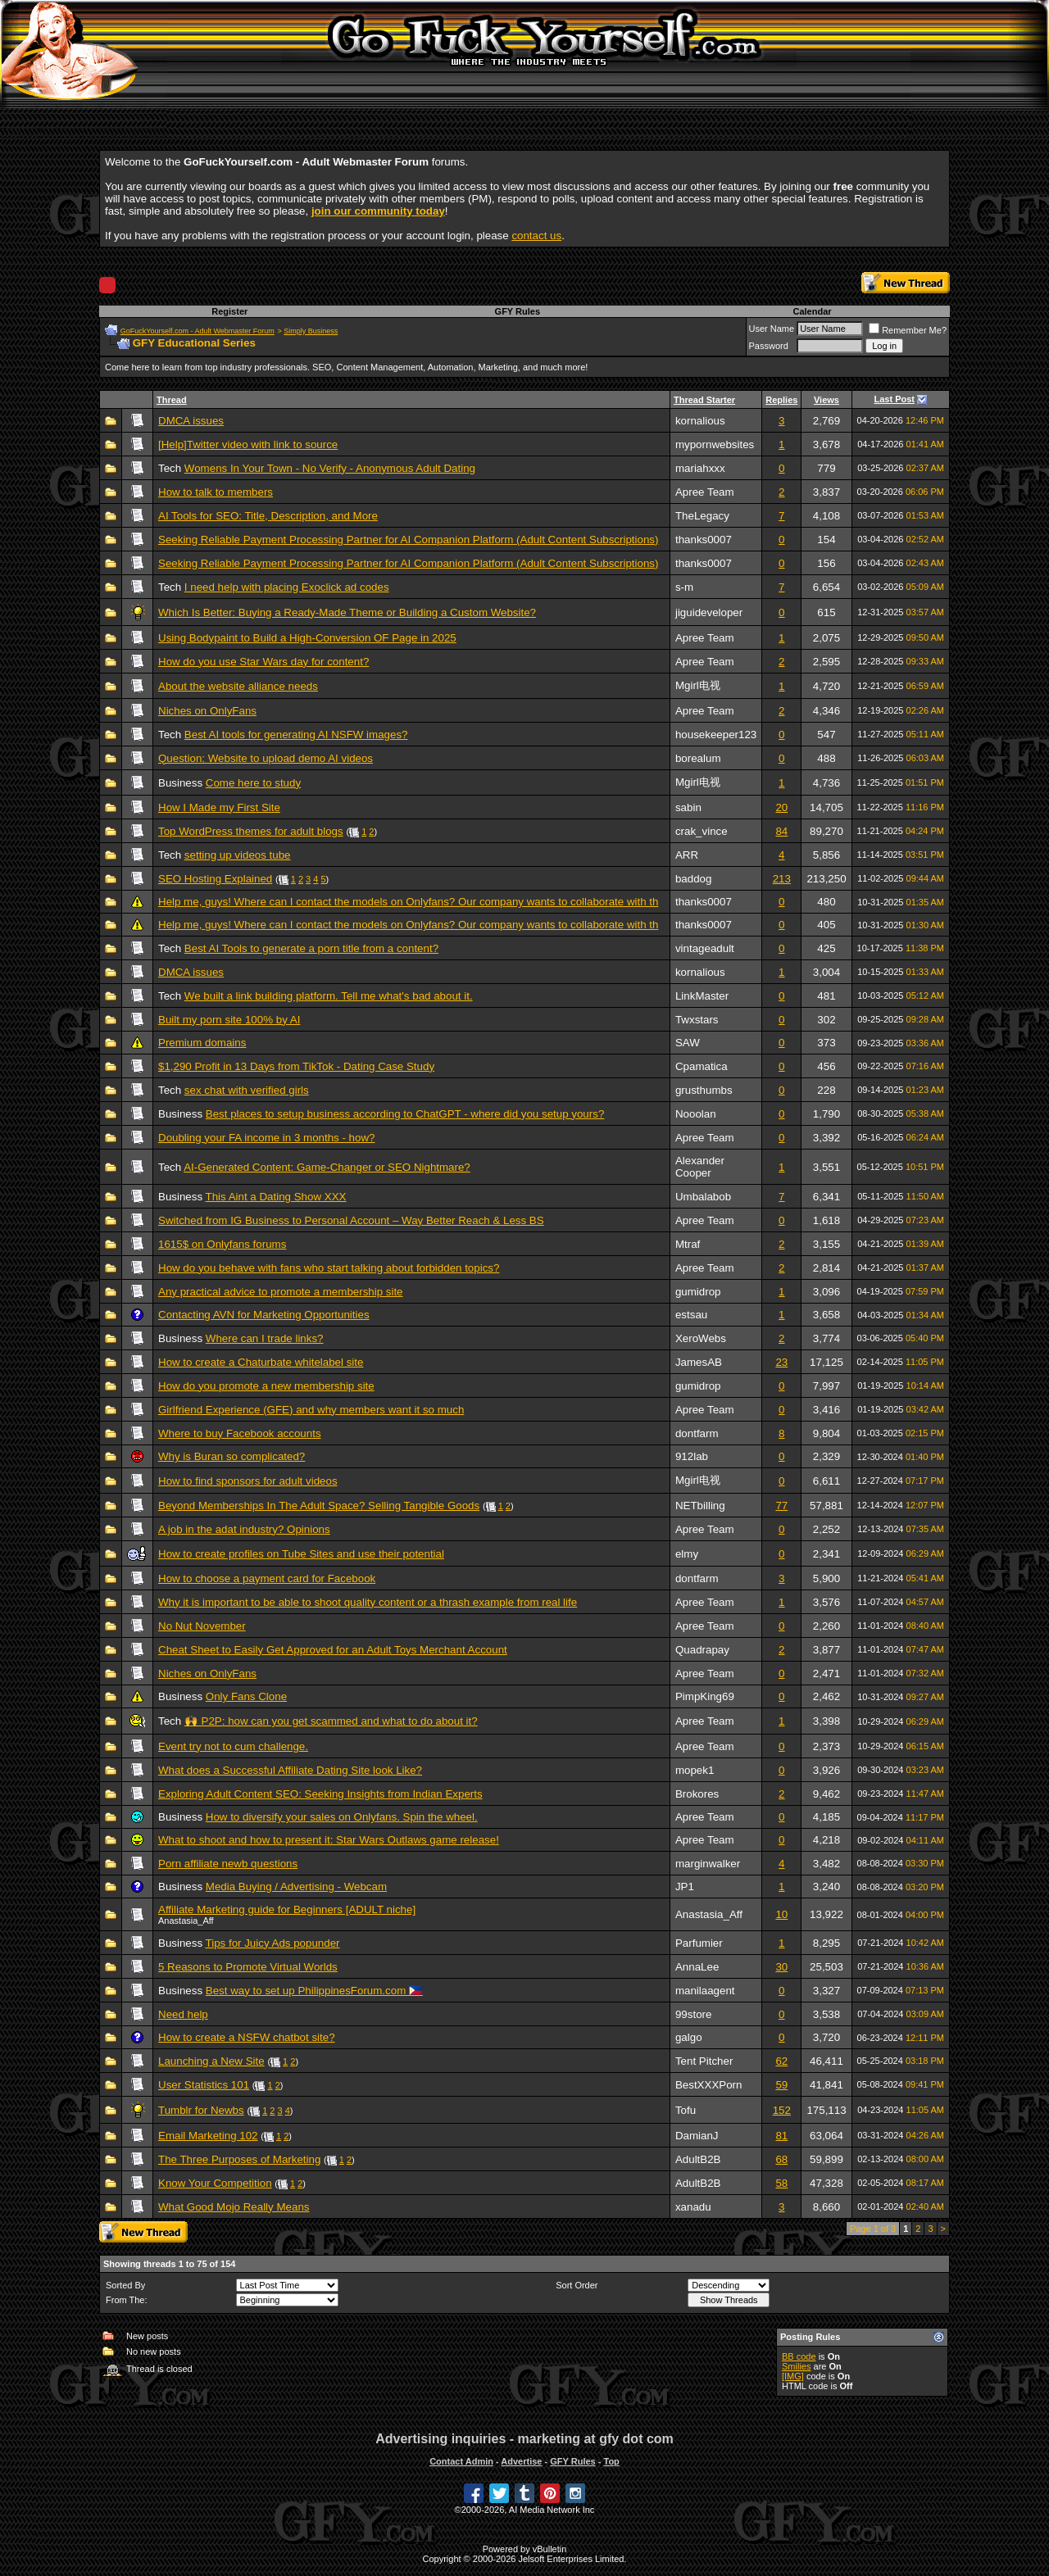  Describe the element at coordinates (248, 1481) in the screenshot. I see `How to find sponsors for adult videos` at that location.